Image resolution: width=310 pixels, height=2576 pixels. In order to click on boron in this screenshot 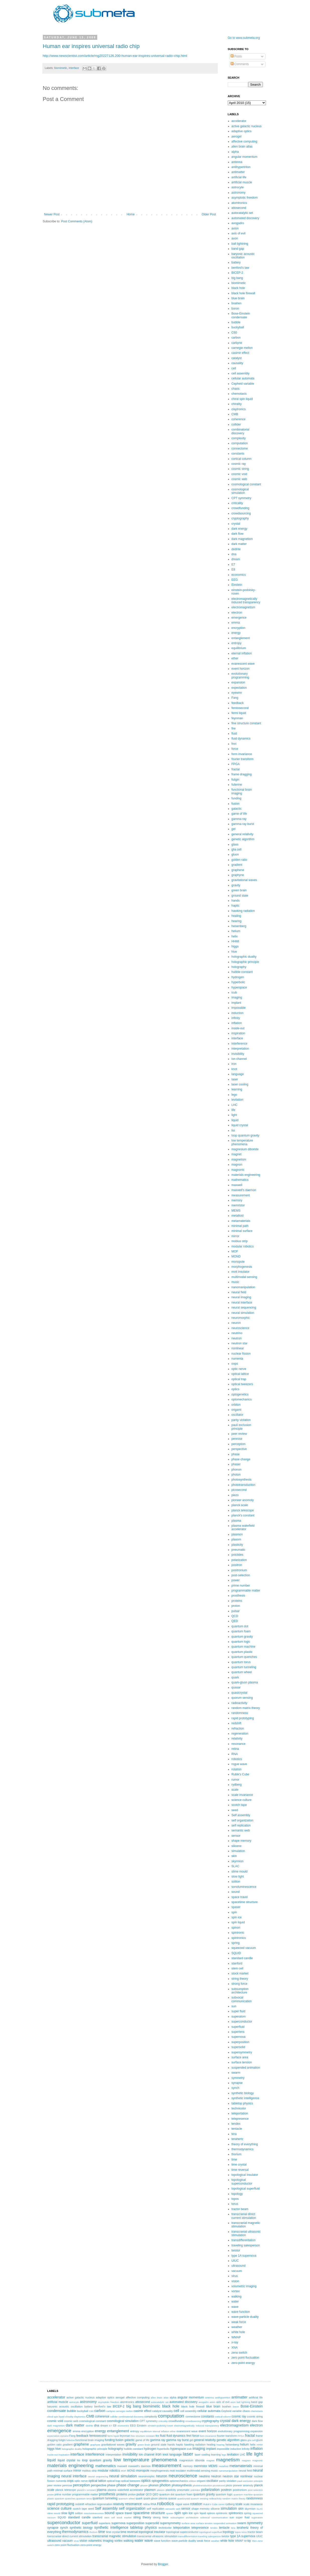, I will do `click(235, 308)`.